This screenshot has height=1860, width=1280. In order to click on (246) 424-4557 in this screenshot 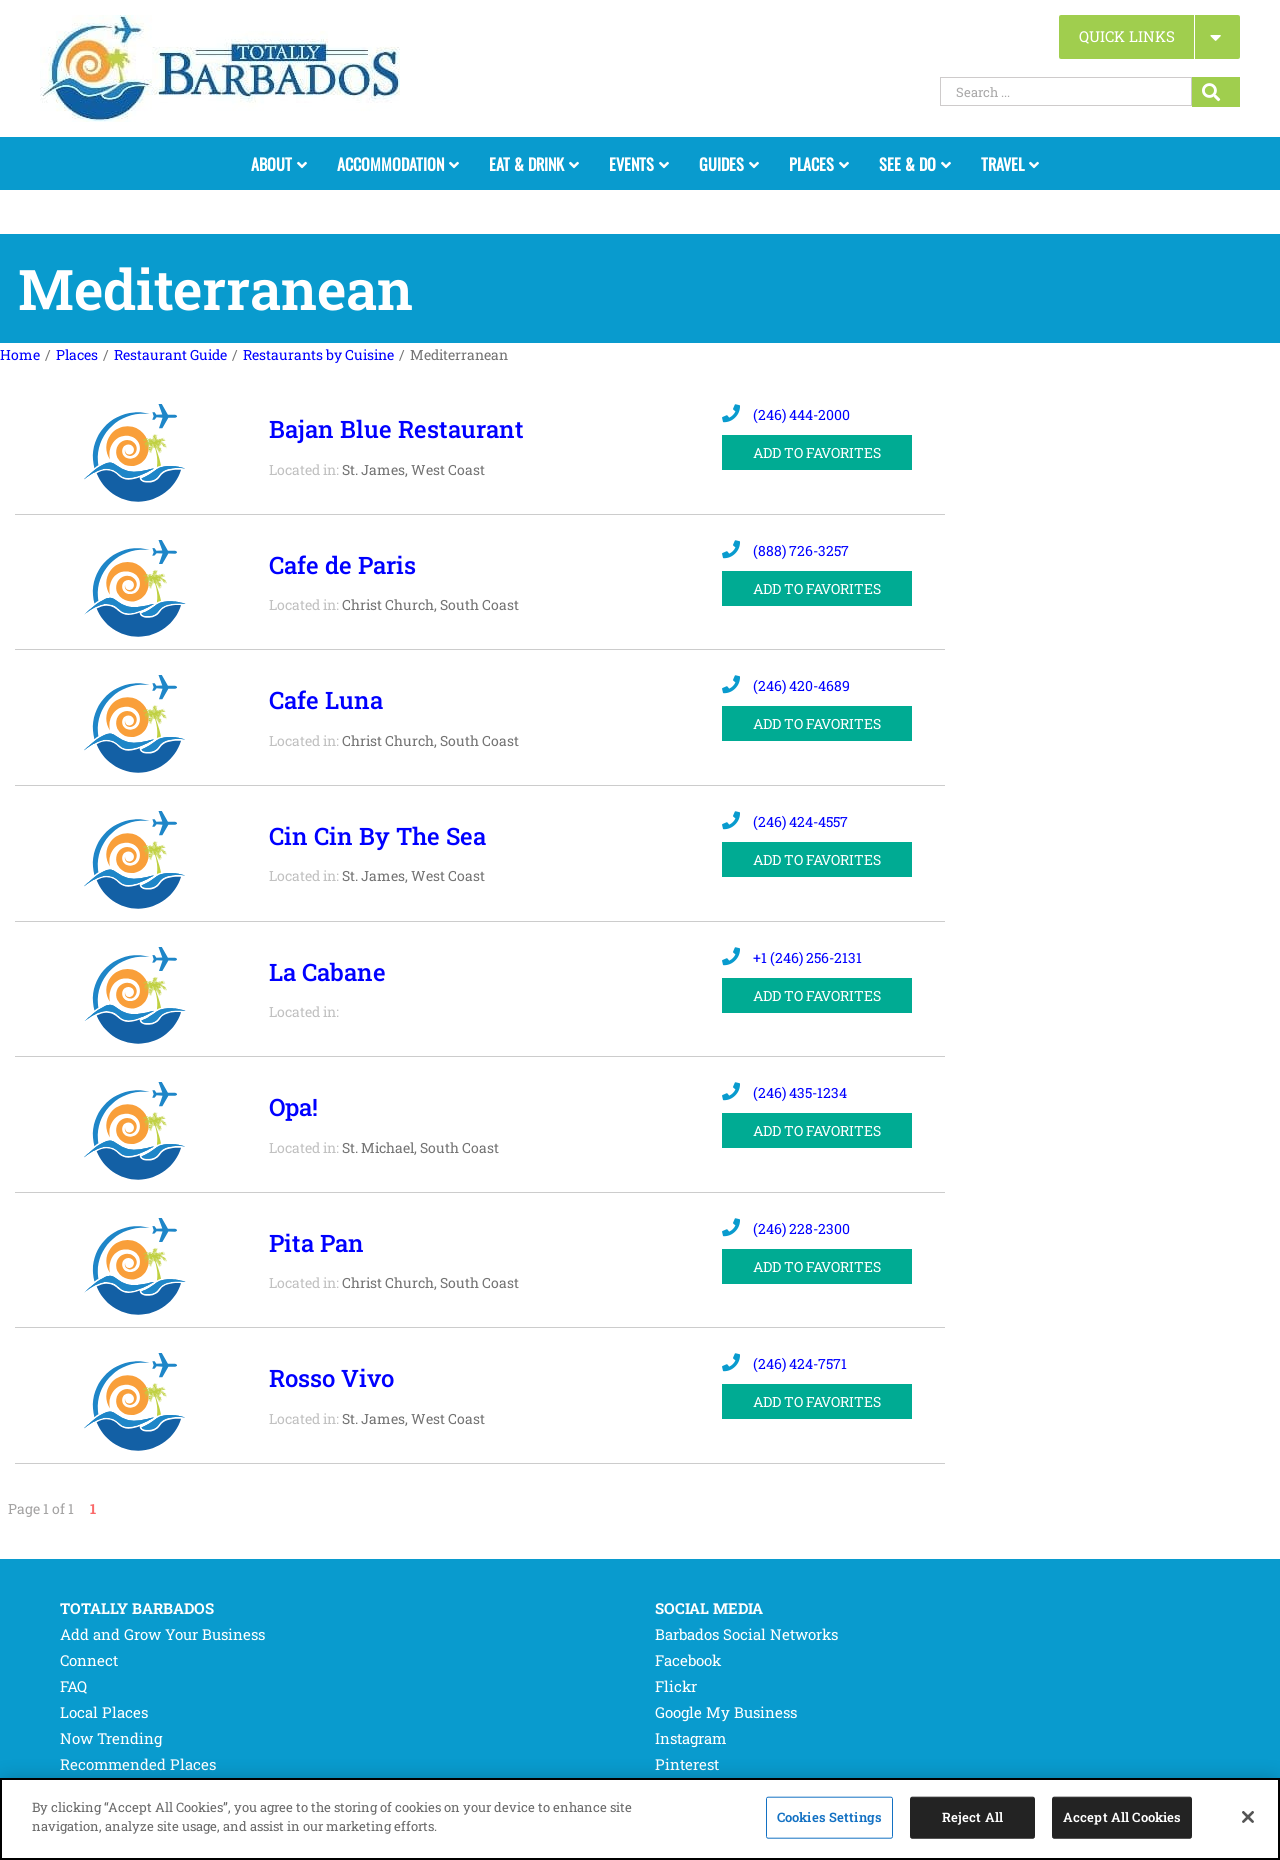, I will do `click(785, 821)`.